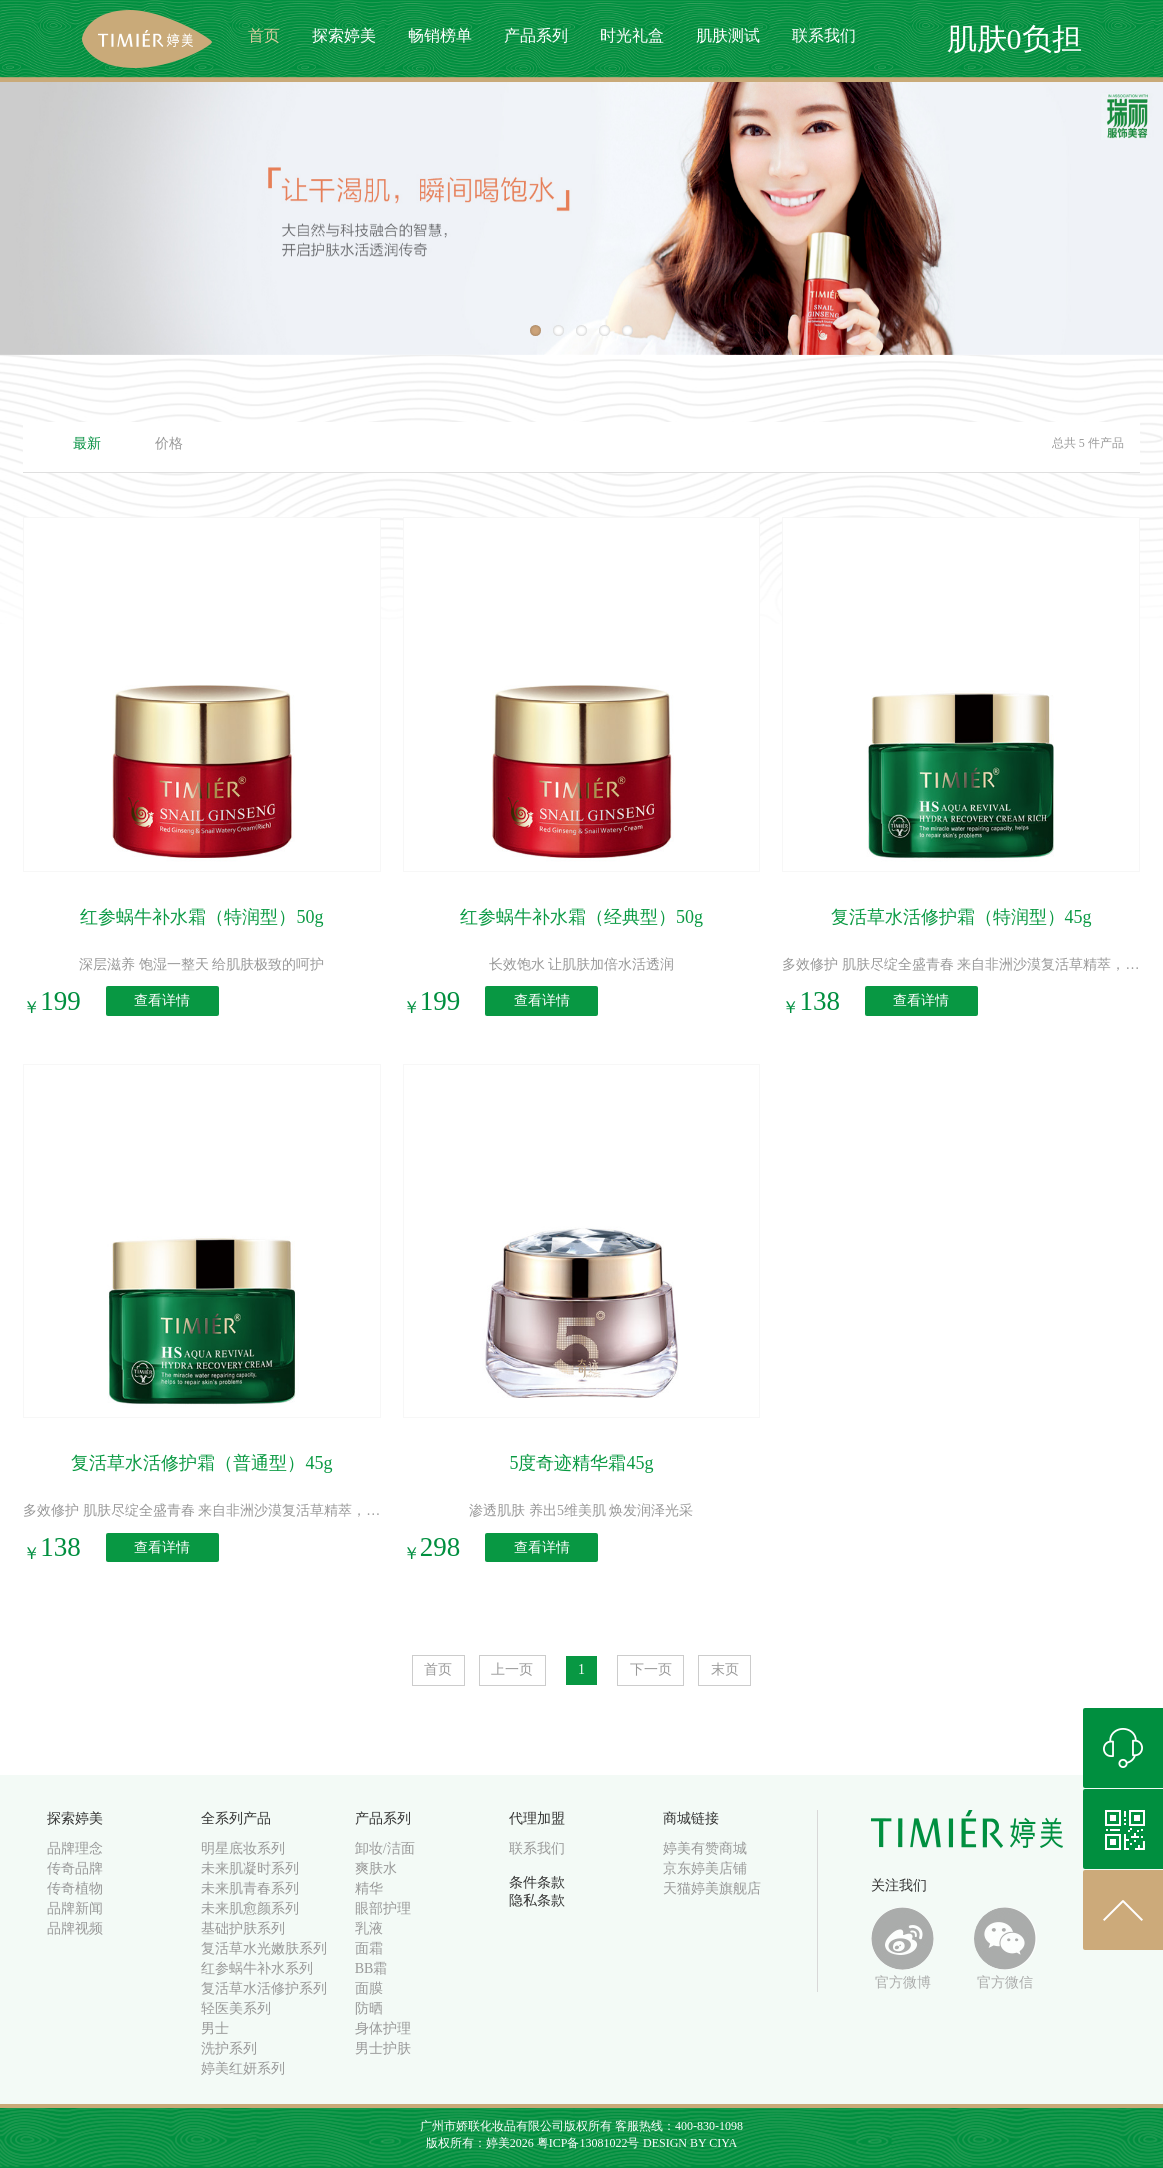 Image resolution: width=1163 pixels, height=2168 pixels. I want to click on 隐私条款, so click(537, 1900).